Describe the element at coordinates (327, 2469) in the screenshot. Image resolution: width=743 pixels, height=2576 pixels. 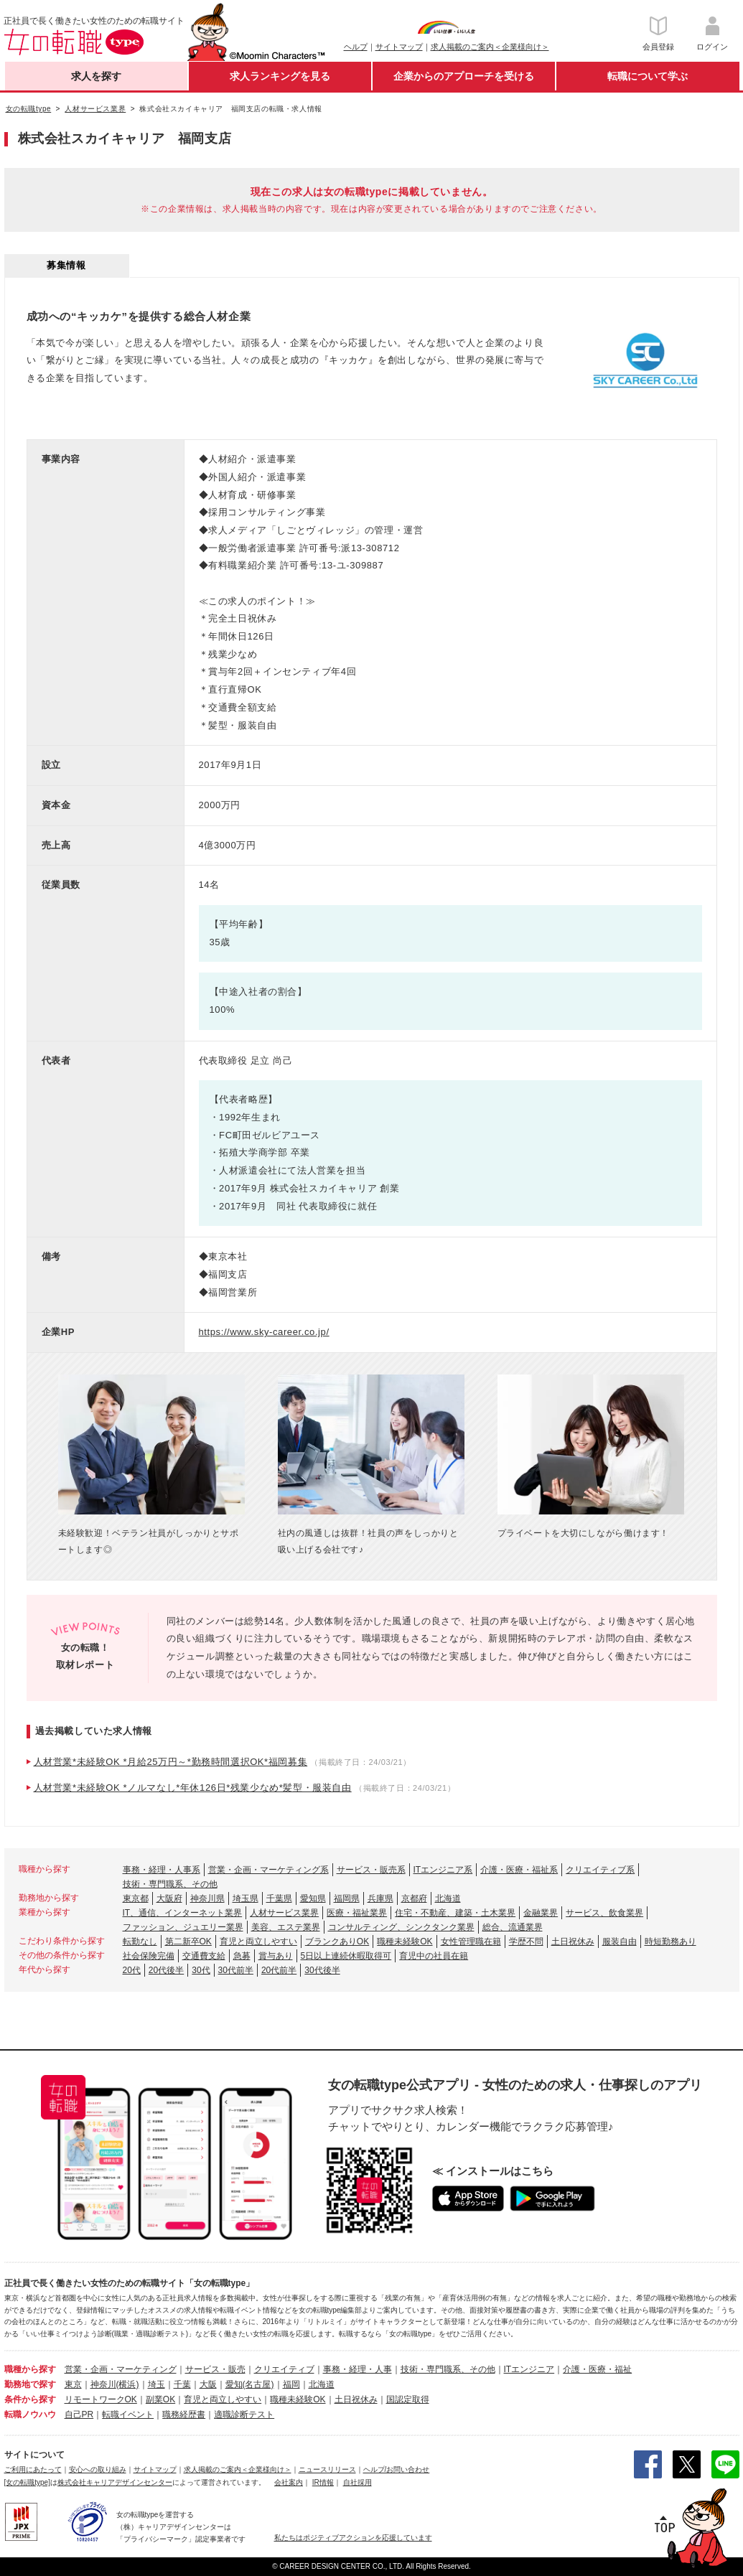
I see `ニュースリリース` at that location.